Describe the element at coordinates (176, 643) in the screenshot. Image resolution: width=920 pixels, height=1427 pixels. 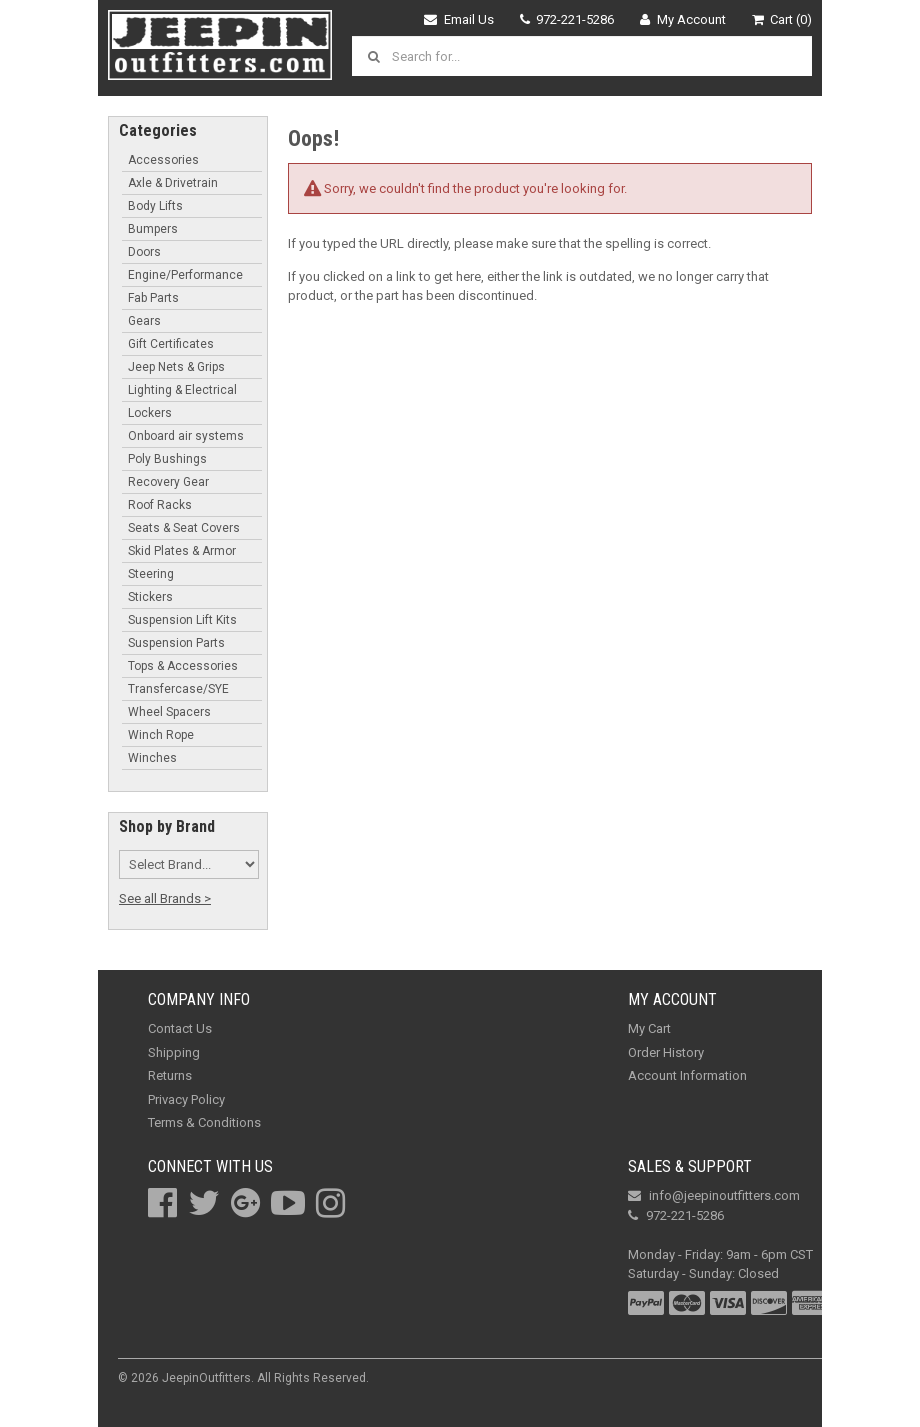
I see `Suspension Parts` at that location.